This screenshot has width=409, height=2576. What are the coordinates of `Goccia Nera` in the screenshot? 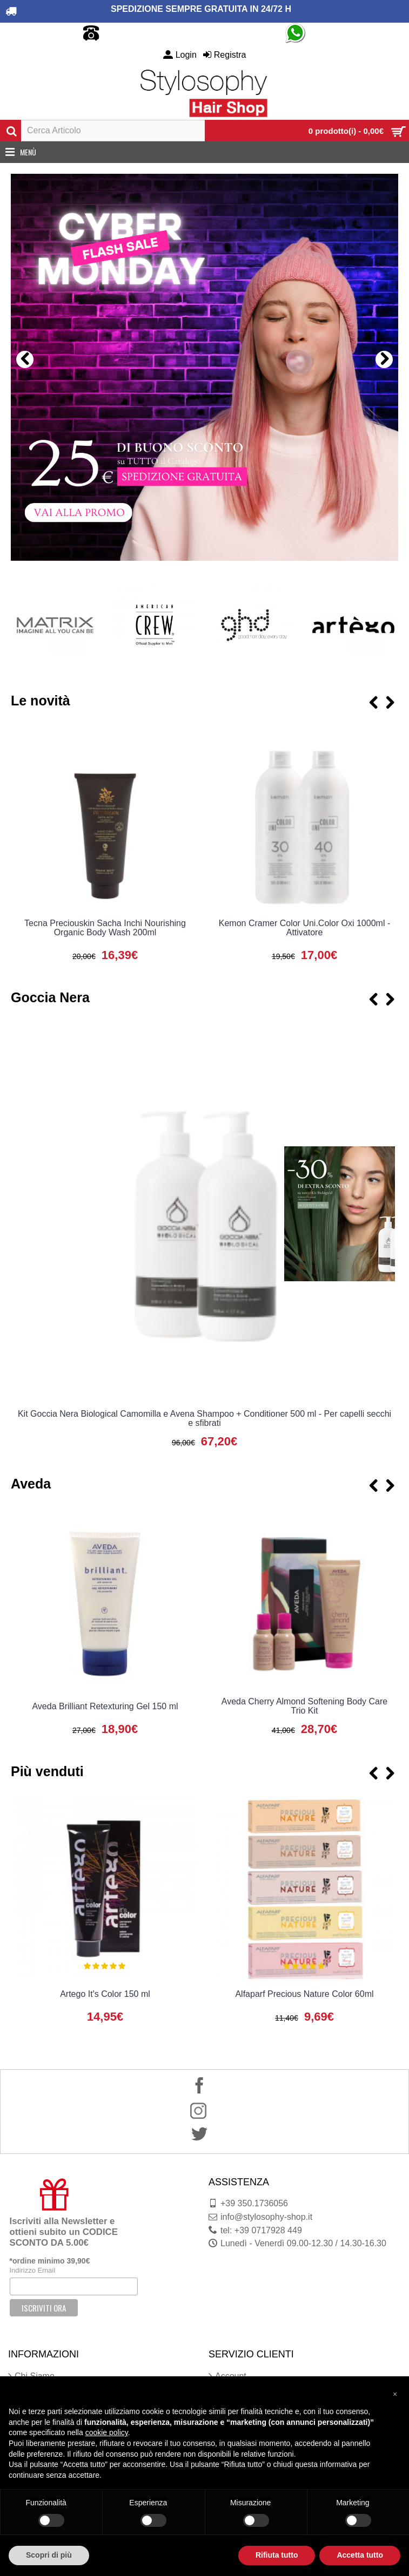 It's located at (50, 997).